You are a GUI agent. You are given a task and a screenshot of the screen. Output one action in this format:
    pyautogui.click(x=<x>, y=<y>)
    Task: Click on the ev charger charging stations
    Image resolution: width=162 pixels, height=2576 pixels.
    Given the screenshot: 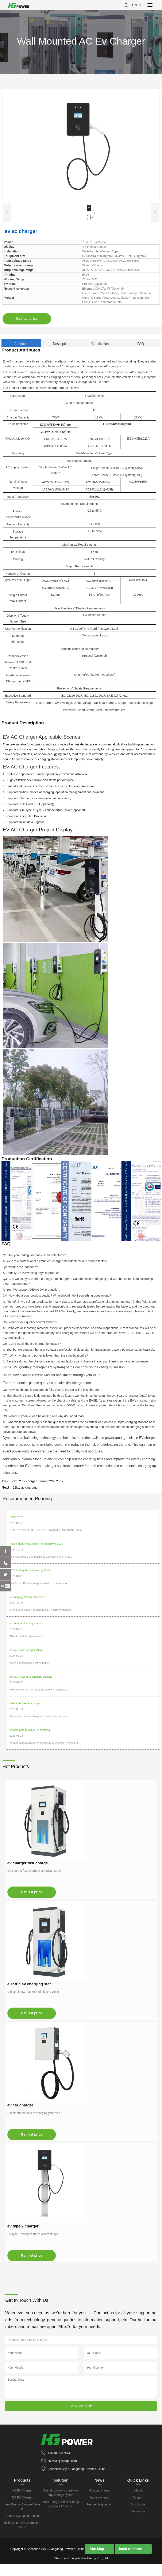 What is the action you would take?
    pyautogui.click(x=26, y=1629)
    